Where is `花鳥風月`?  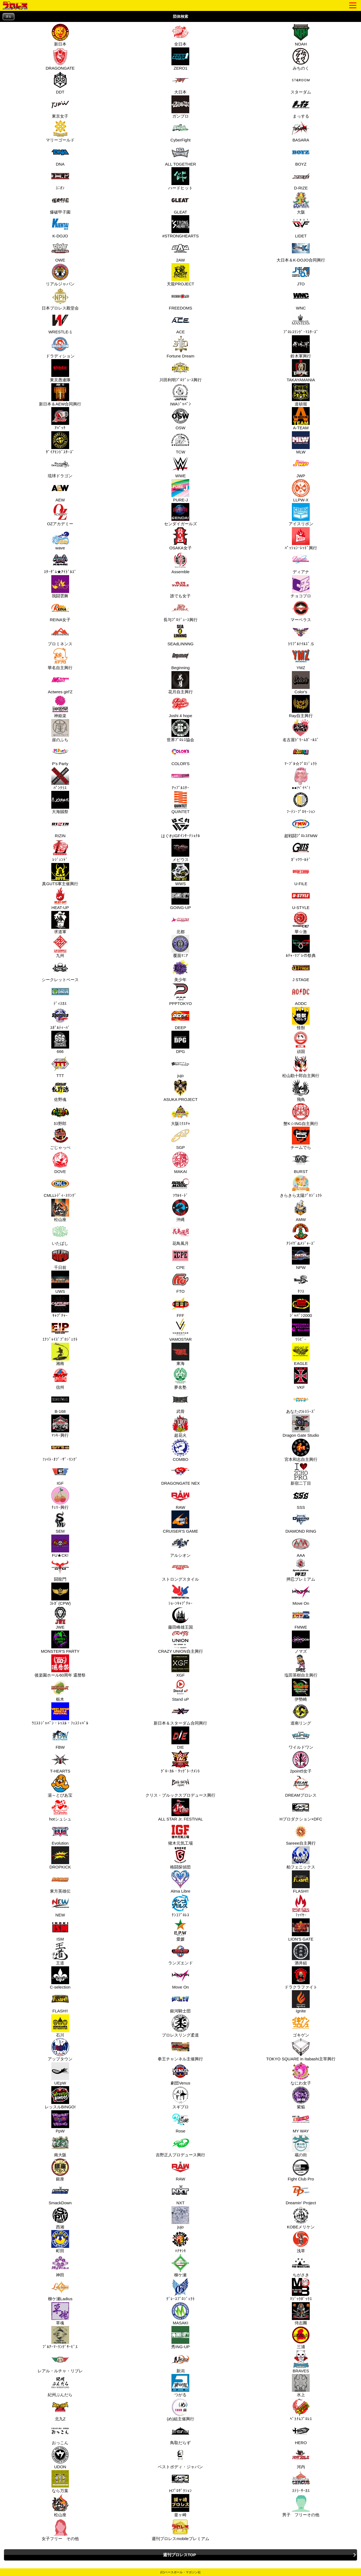 花鳥風月 is located at coordinates (179, 1234).